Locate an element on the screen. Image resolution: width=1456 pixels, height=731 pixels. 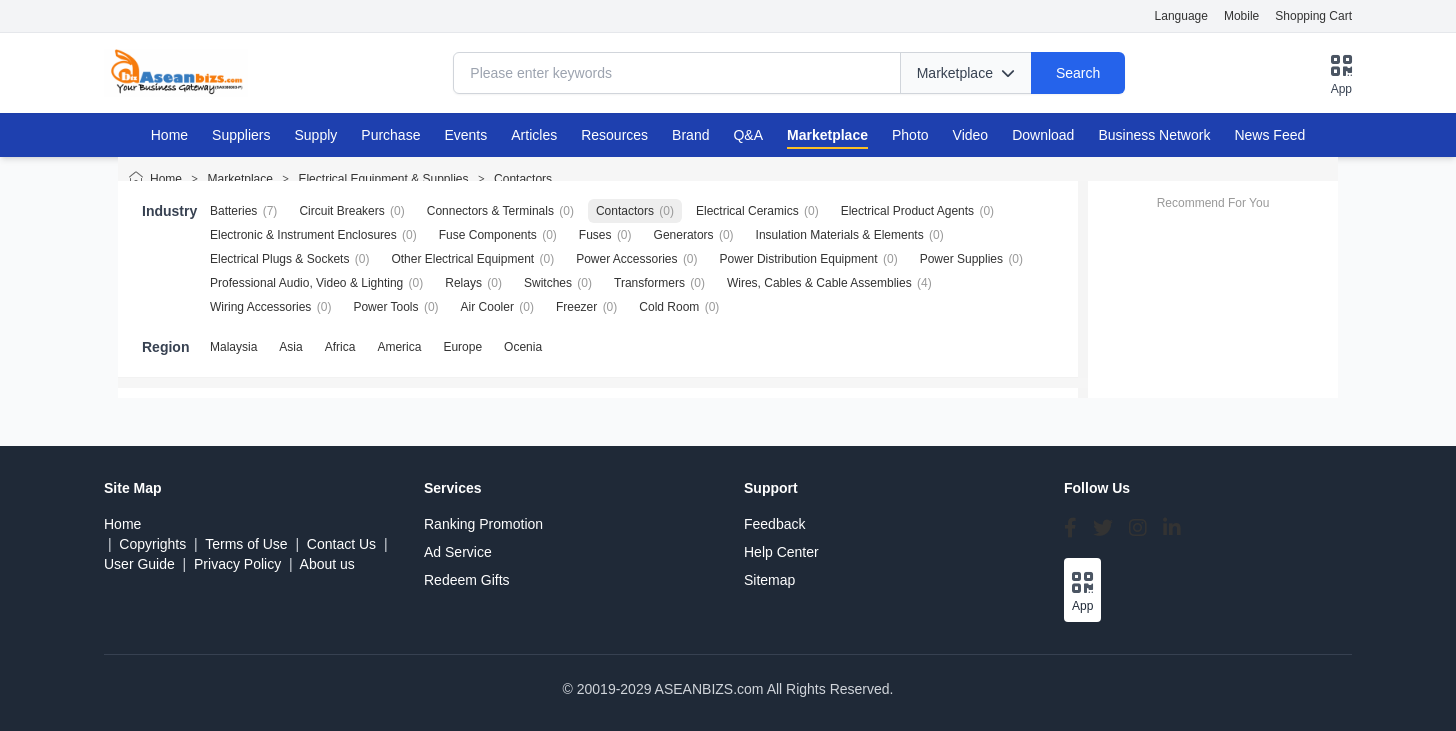
Power Supplies is located at coordinates (961, 259).